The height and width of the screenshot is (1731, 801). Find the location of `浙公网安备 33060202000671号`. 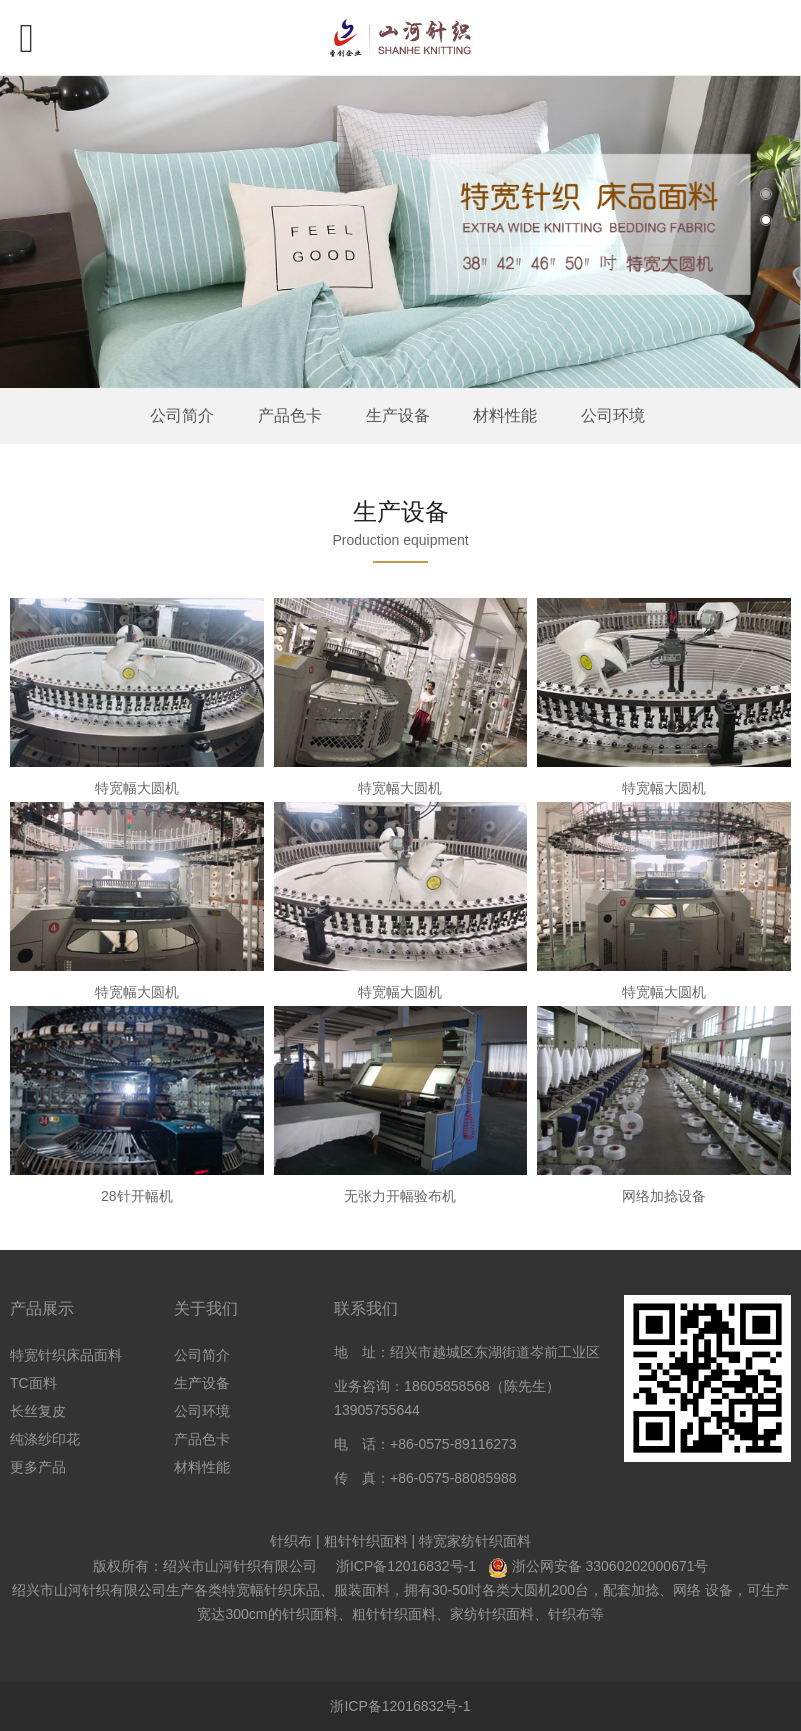

浙公网安备 33060202000671号 is located at coordinates (610, 1566).